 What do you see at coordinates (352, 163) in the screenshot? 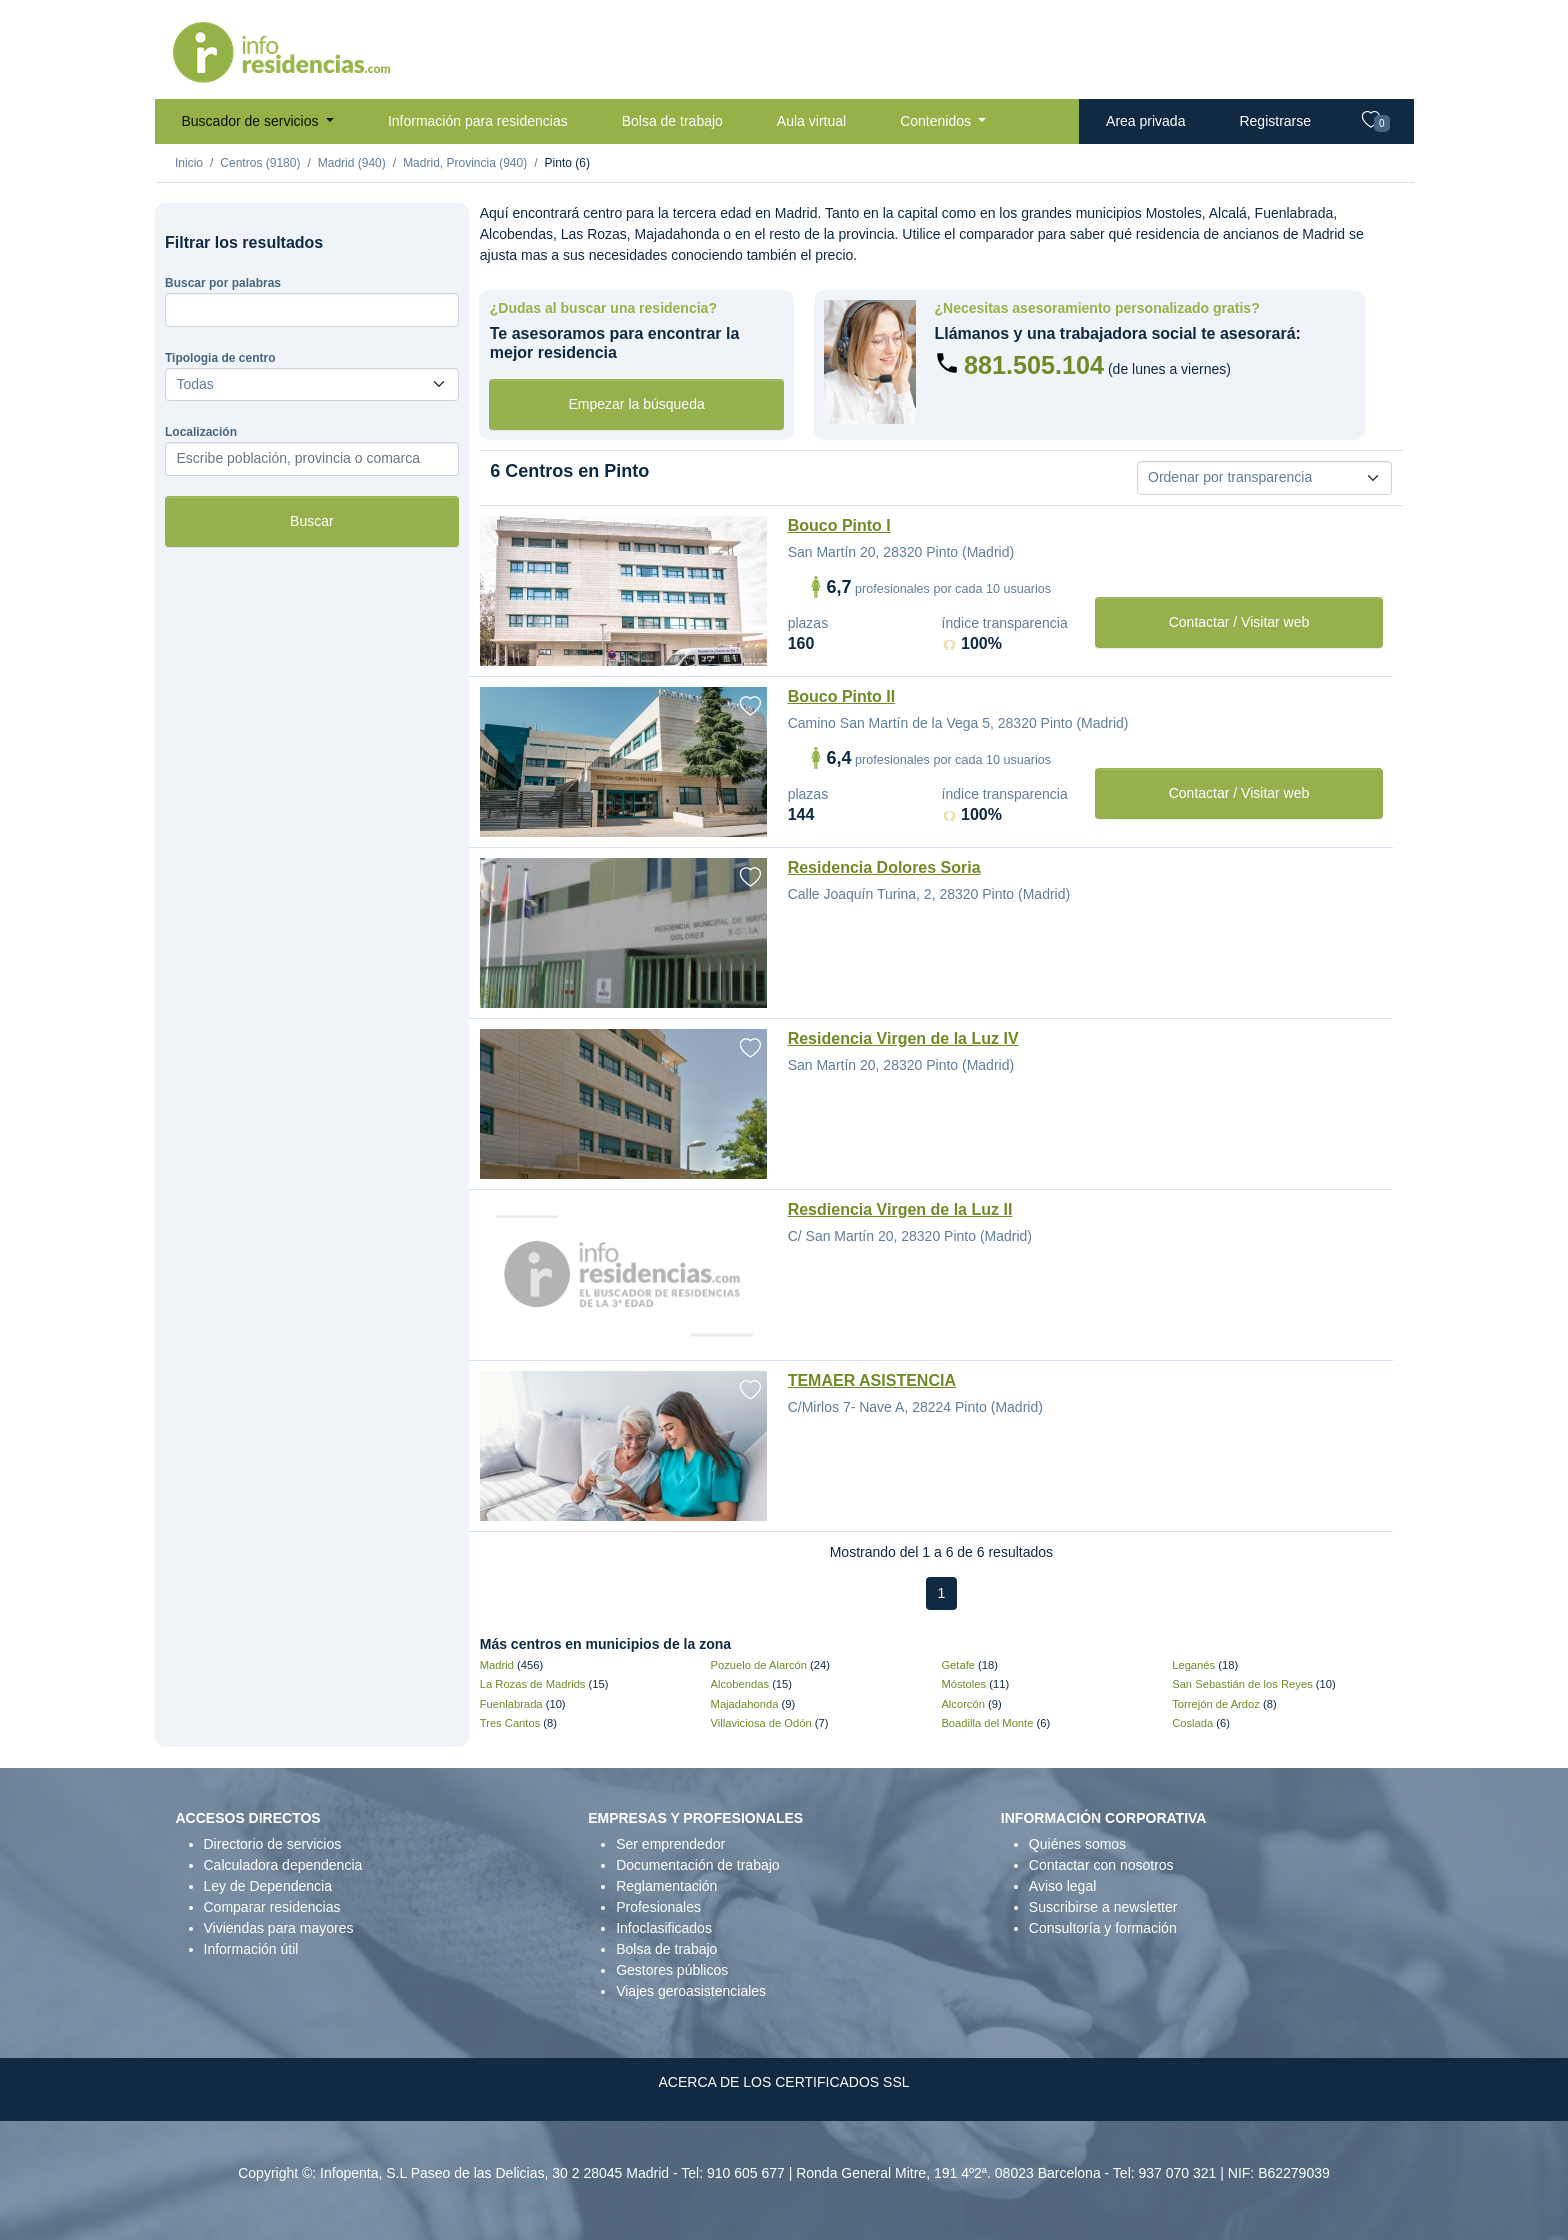
I see `Madrid (940)` at bounding box center [352, 163].